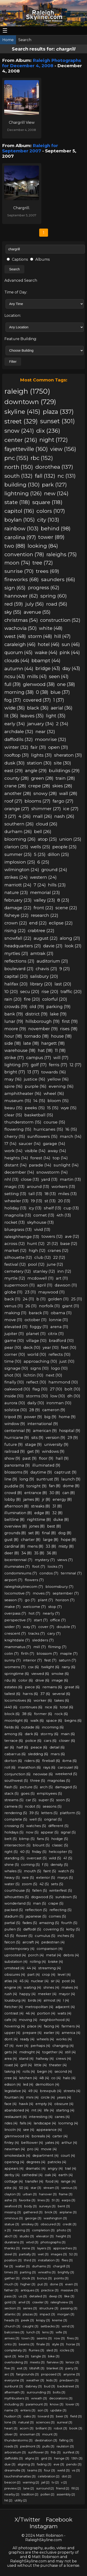 Image resolution: width=87 pixels, height=2576 pixels. I want to click on raleighskylinecom (7), so click(23, 1586).